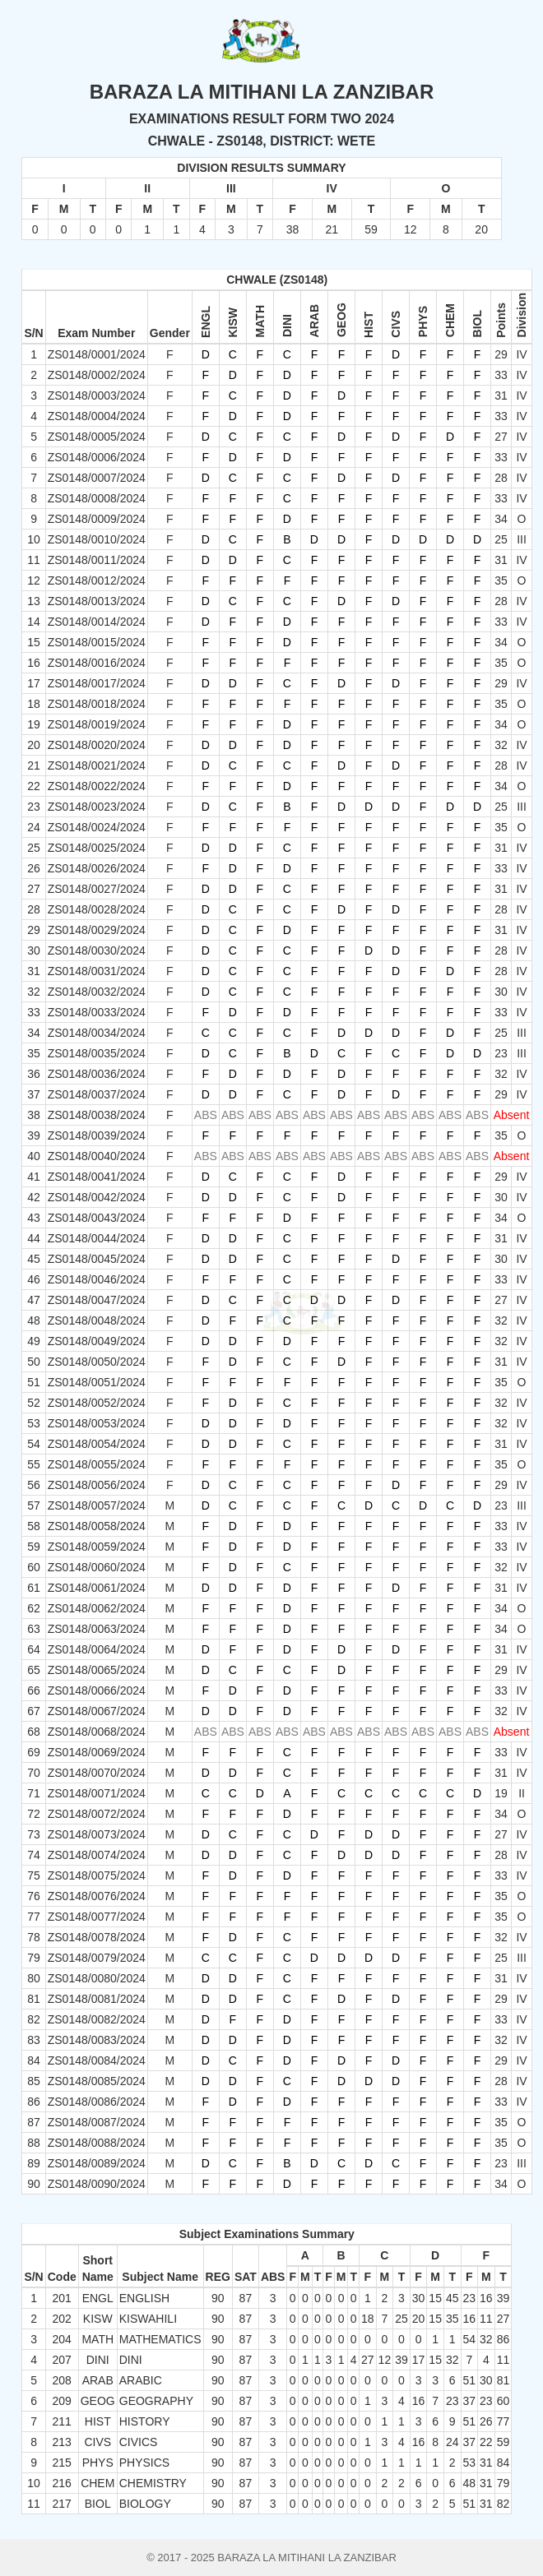  Describe the element at coordinates (97, 1875) in the screenshot. I see `ZS0148/0075/2024 [button]` at that location.